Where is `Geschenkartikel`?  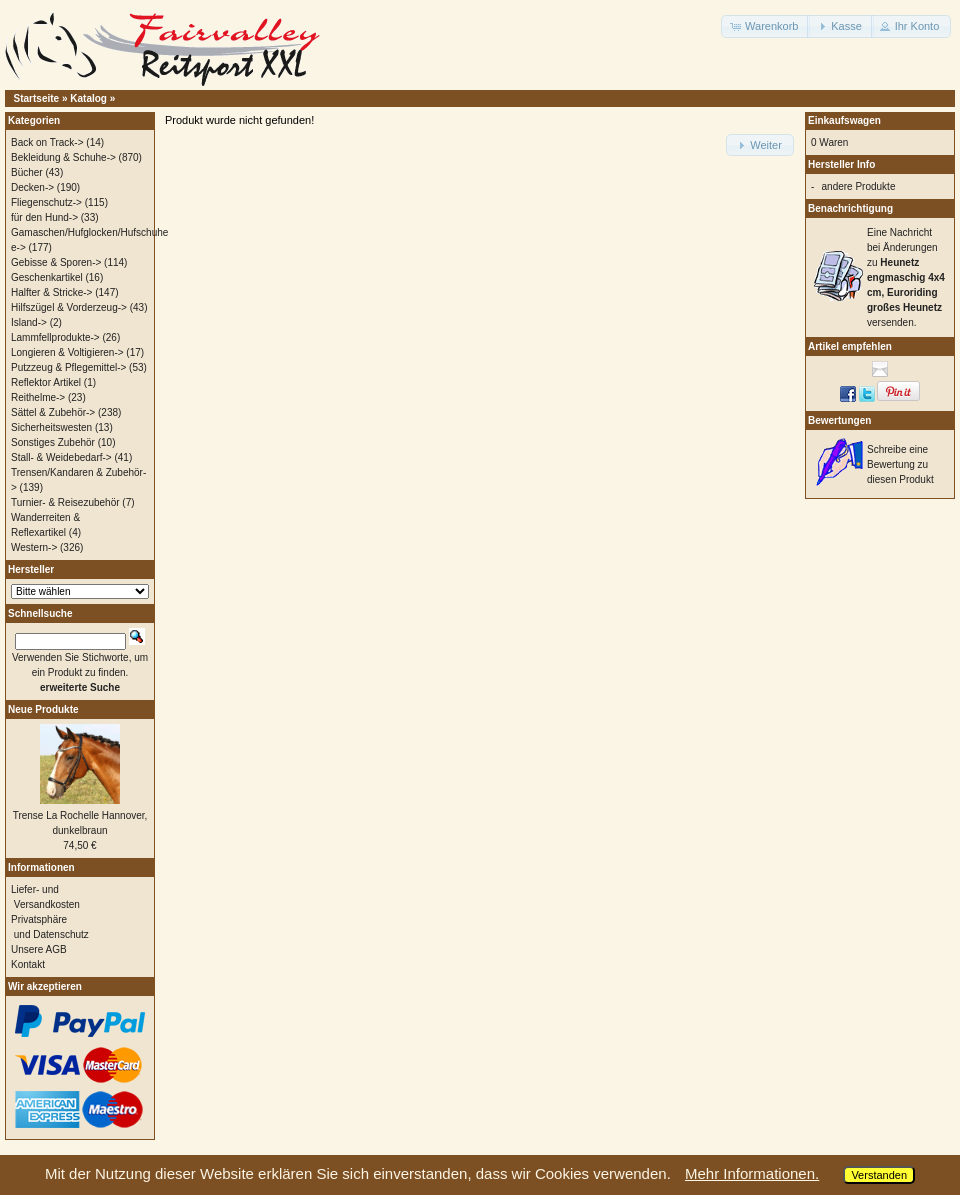
Geschenkartikel is located at coordinates (47, 277).